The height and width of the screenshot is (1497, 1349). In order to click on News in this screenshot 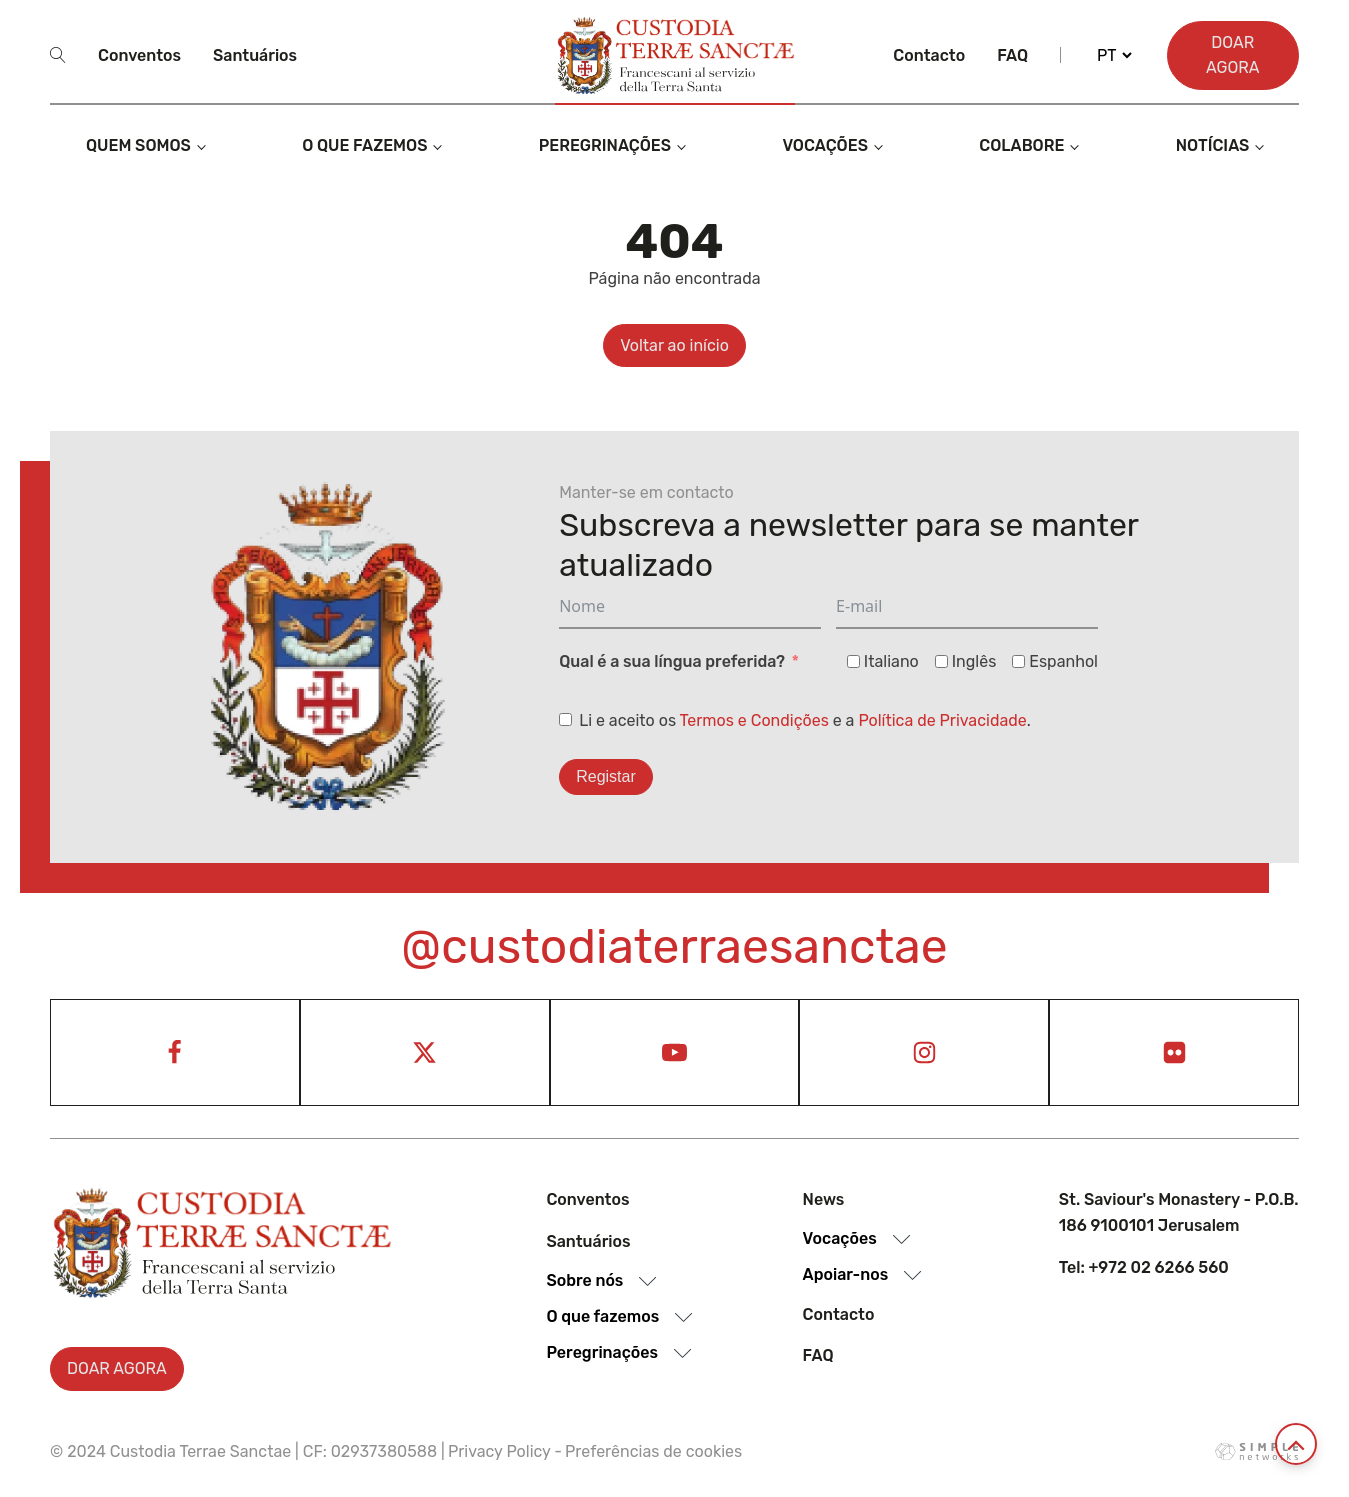, I will do `click(824, 1199)`.